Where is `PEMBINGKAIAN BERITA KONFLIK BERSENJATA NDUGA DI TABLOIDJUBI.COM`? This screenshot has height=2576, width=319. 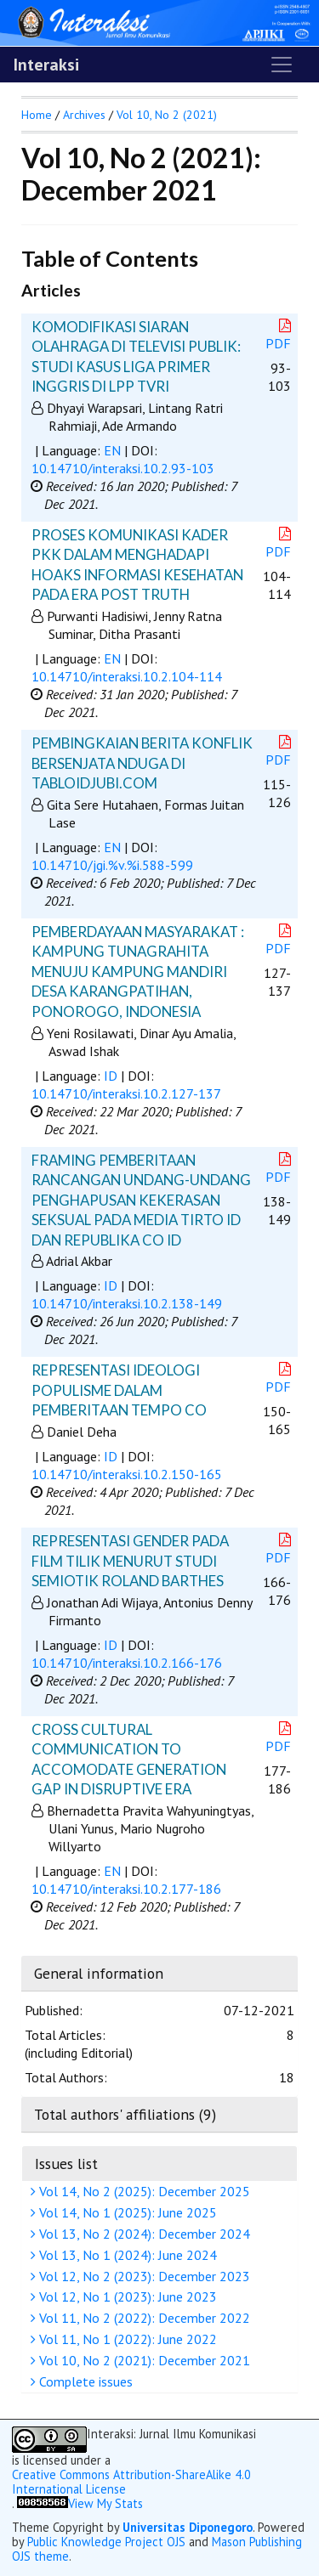 PEMBINGKAIAN BERITA KONFLIK BERSENJATA NDUGA DI TABLOIDJUBI.COM is located at coordinates (142, 763).